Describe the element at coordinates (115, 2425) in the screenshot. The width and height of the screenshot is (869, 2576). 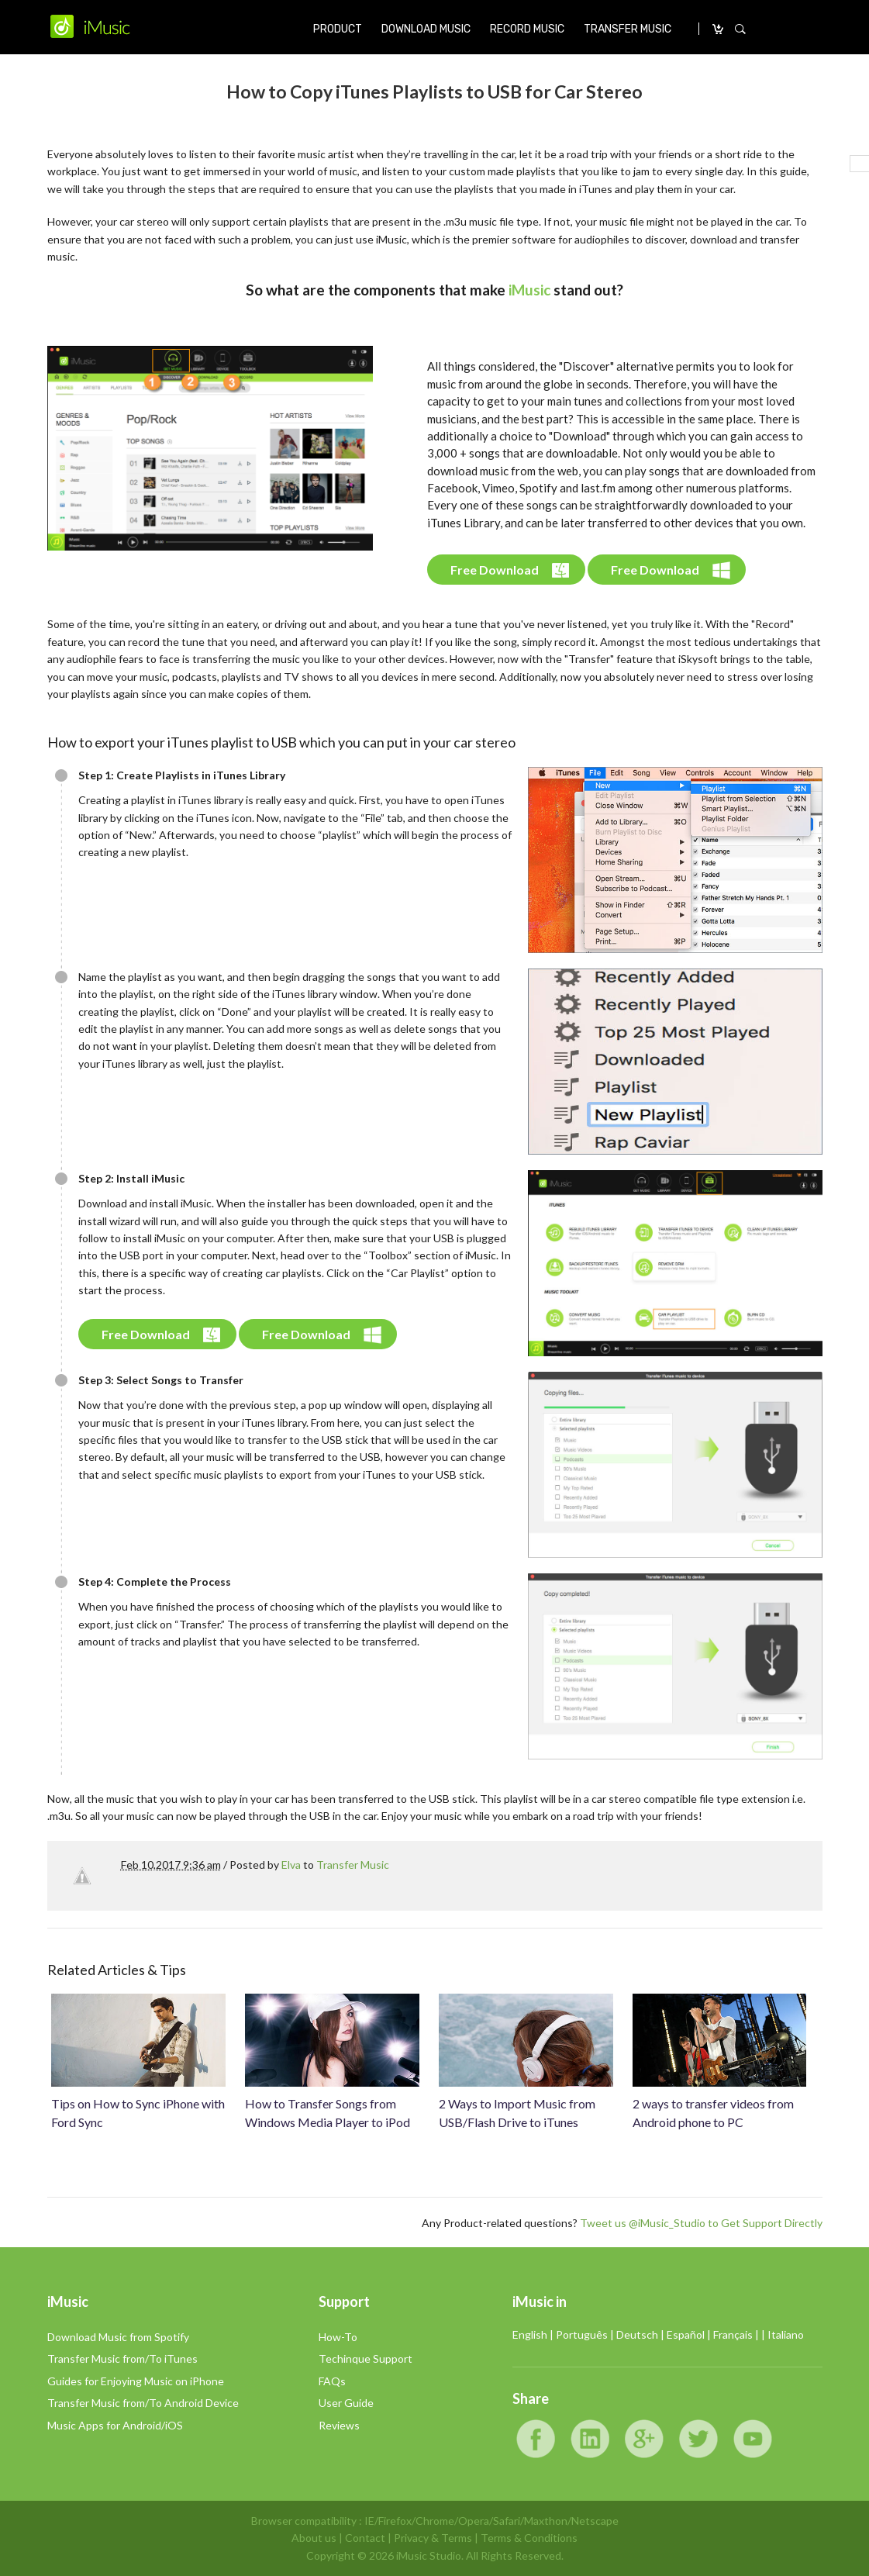
I see `Music Apps for Android/iOS` at that location.